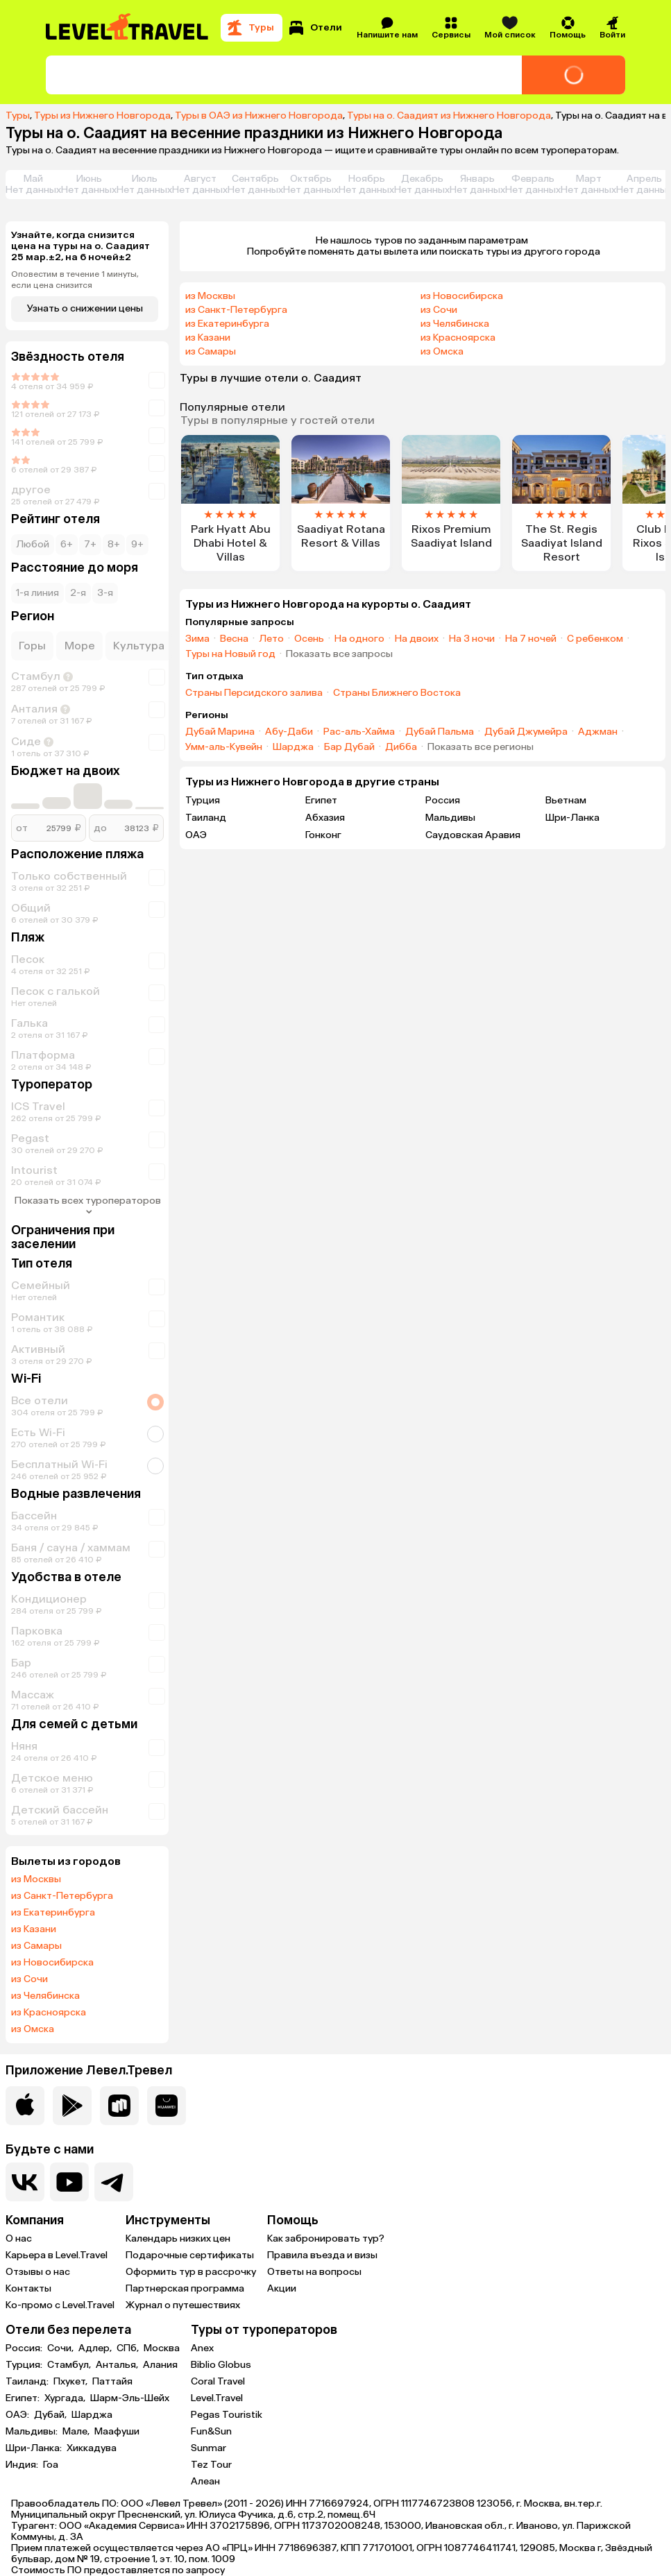 The height and width of the screenshot is (2576, 671). What do you see at coordinates (293, 747) in the screenshot?
I see `Шарджа` at bounding box center [293, 747].